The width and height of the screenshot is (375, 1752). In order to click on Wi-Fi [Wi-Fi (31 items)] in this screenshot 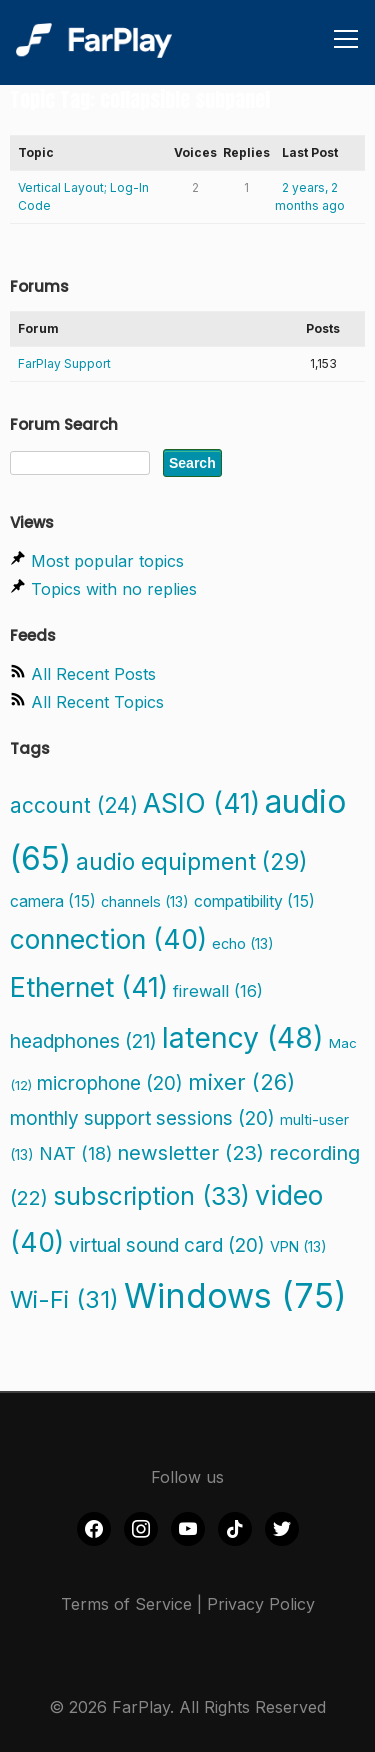, I will do `click(64, 1299)`.